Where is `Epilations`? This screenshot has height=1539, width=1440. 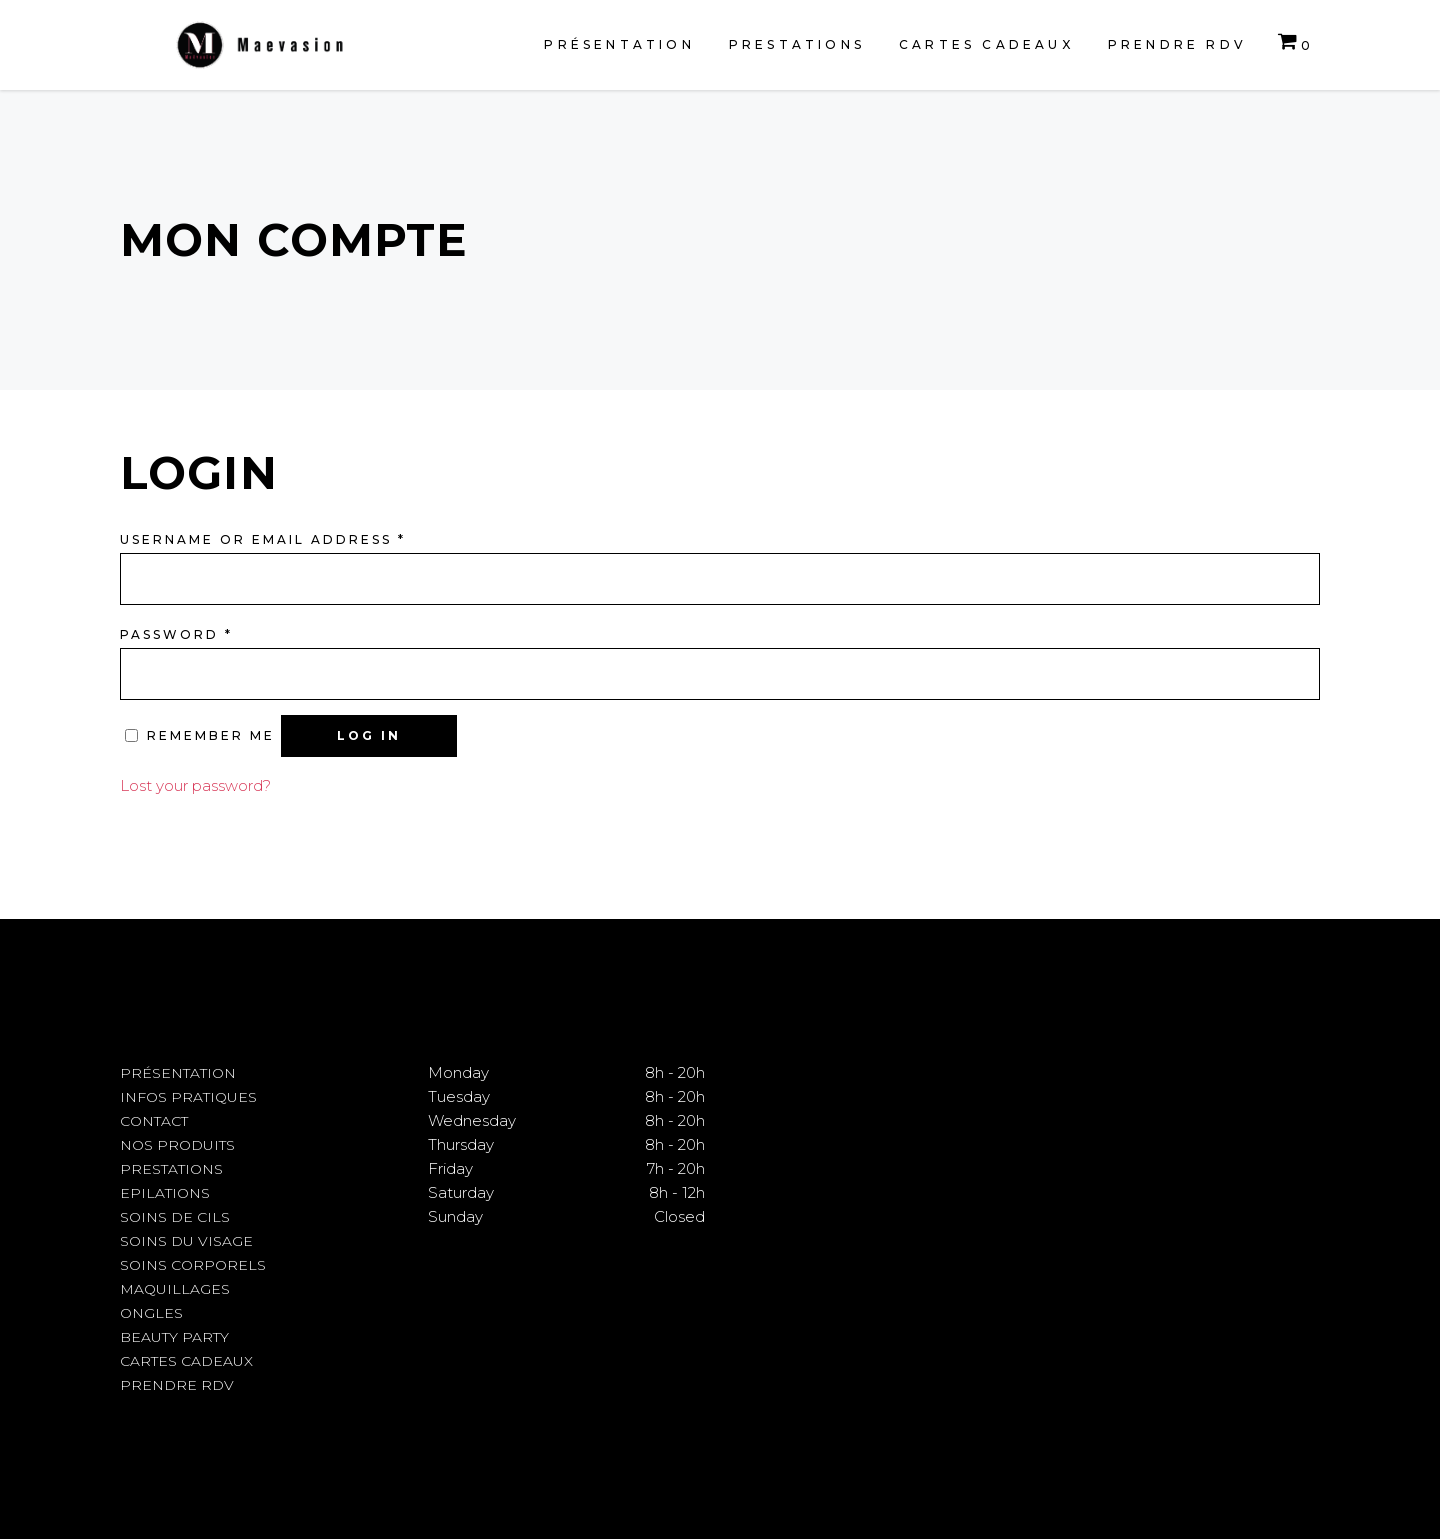 Epilations is located at coordinates (165, 1193).